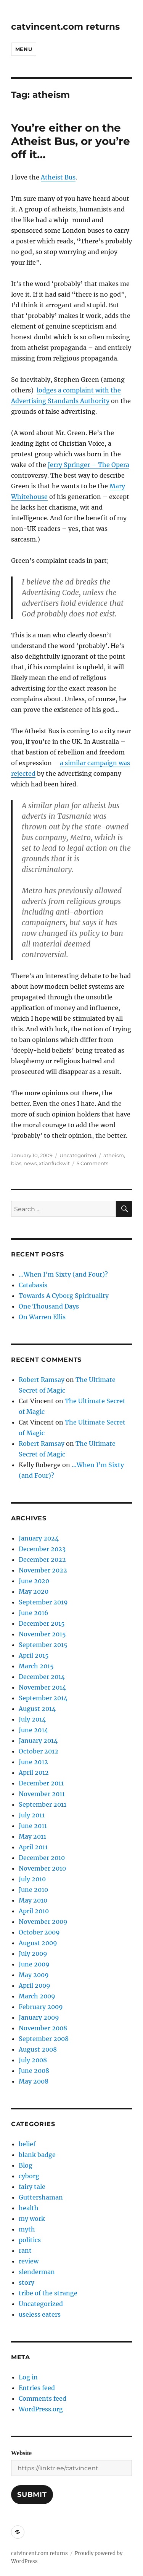  Describe the element at coordinates (64, 1295) in the screenshot. I see `Towards A Cyborg Spirituality` at that location.